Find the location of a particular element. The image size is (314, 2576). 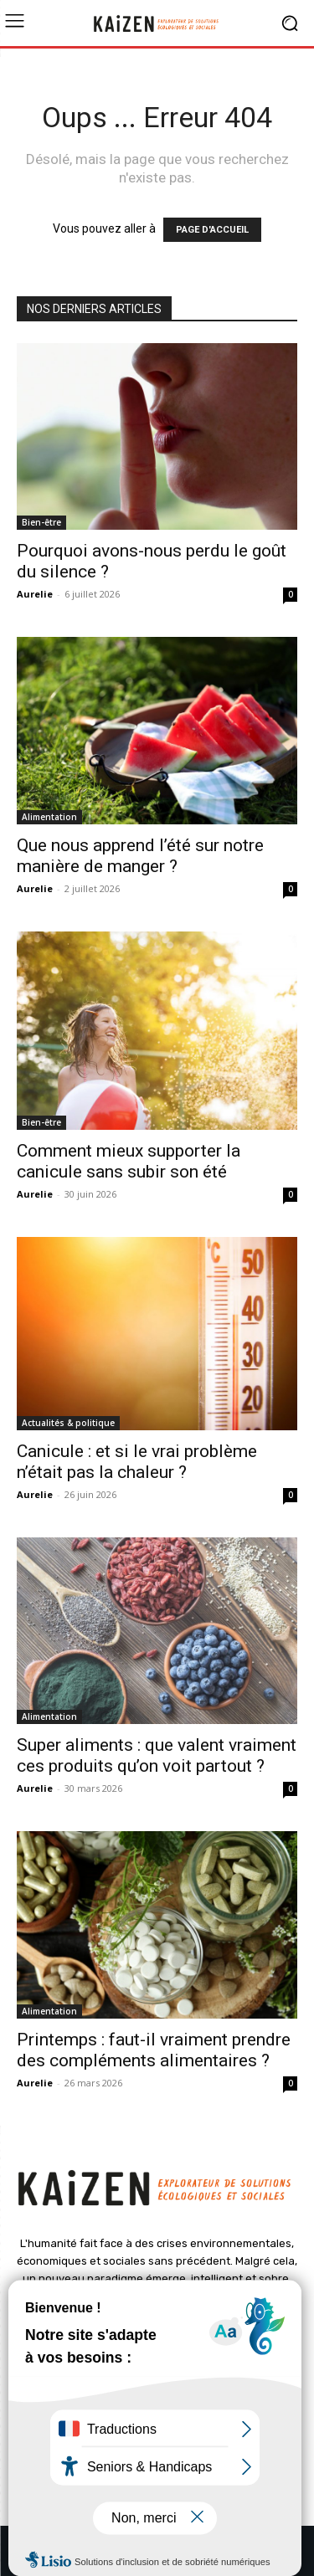

Aurelie is located at coordinates (35, 594).